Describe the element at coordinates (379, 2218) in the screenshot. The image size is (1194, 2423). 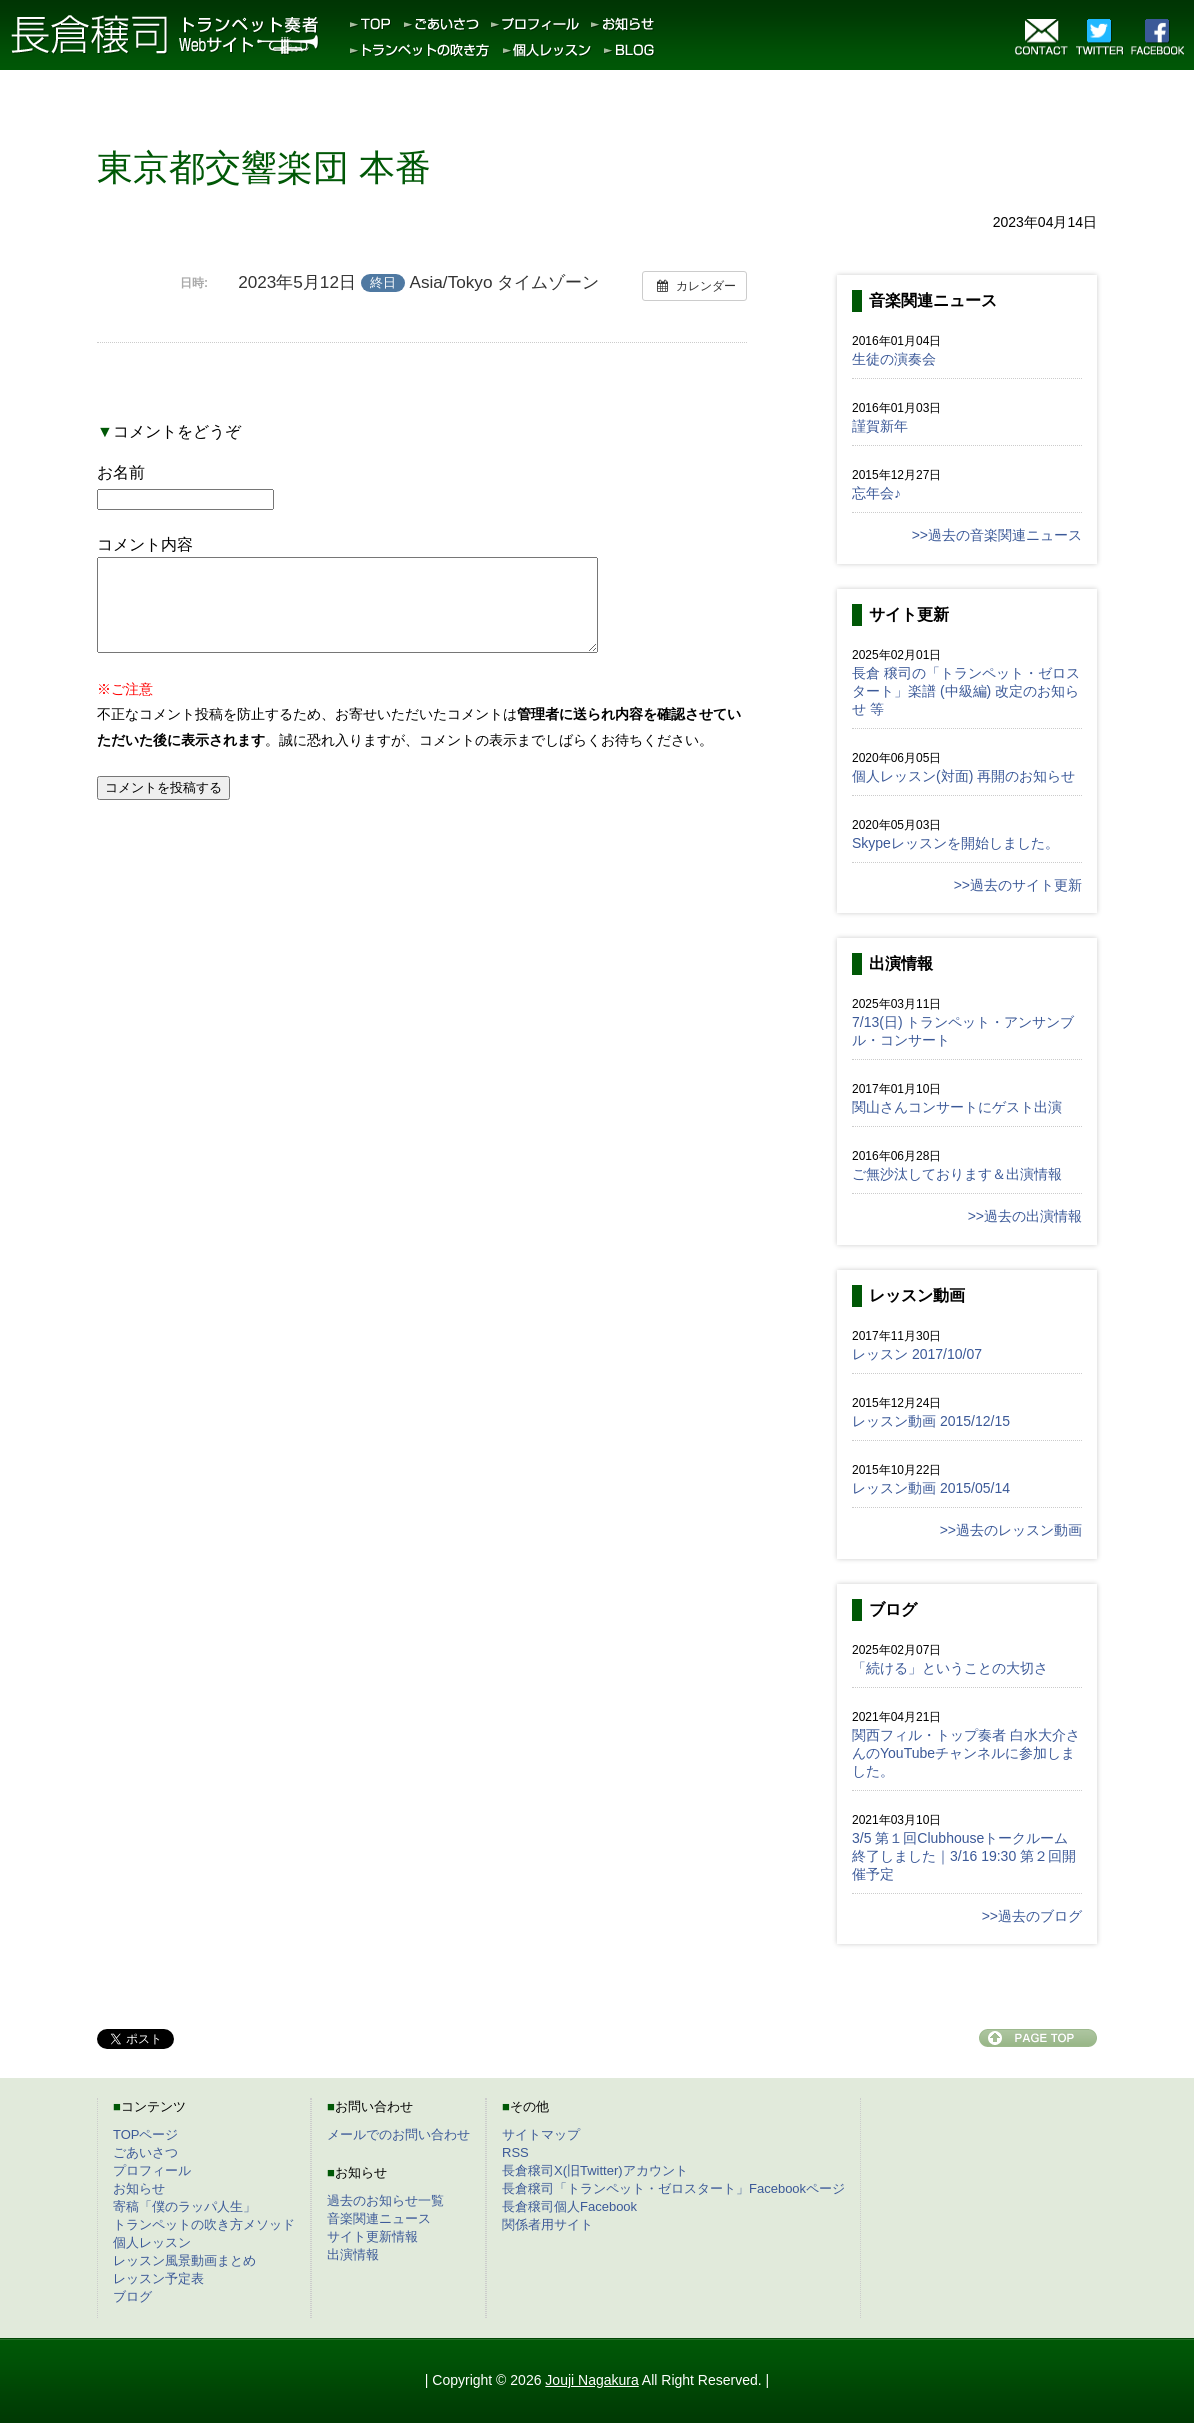
I see `音楽関連ニュース` at that location.